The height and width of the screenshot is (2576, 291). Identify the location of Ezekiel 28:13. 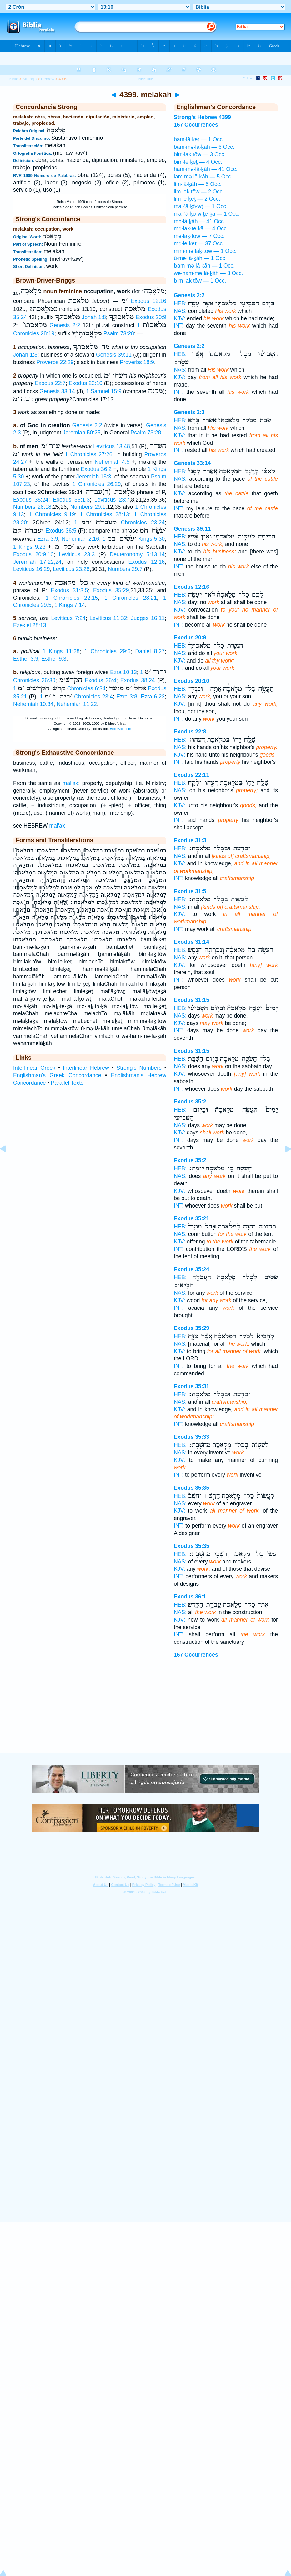
(29, 625).